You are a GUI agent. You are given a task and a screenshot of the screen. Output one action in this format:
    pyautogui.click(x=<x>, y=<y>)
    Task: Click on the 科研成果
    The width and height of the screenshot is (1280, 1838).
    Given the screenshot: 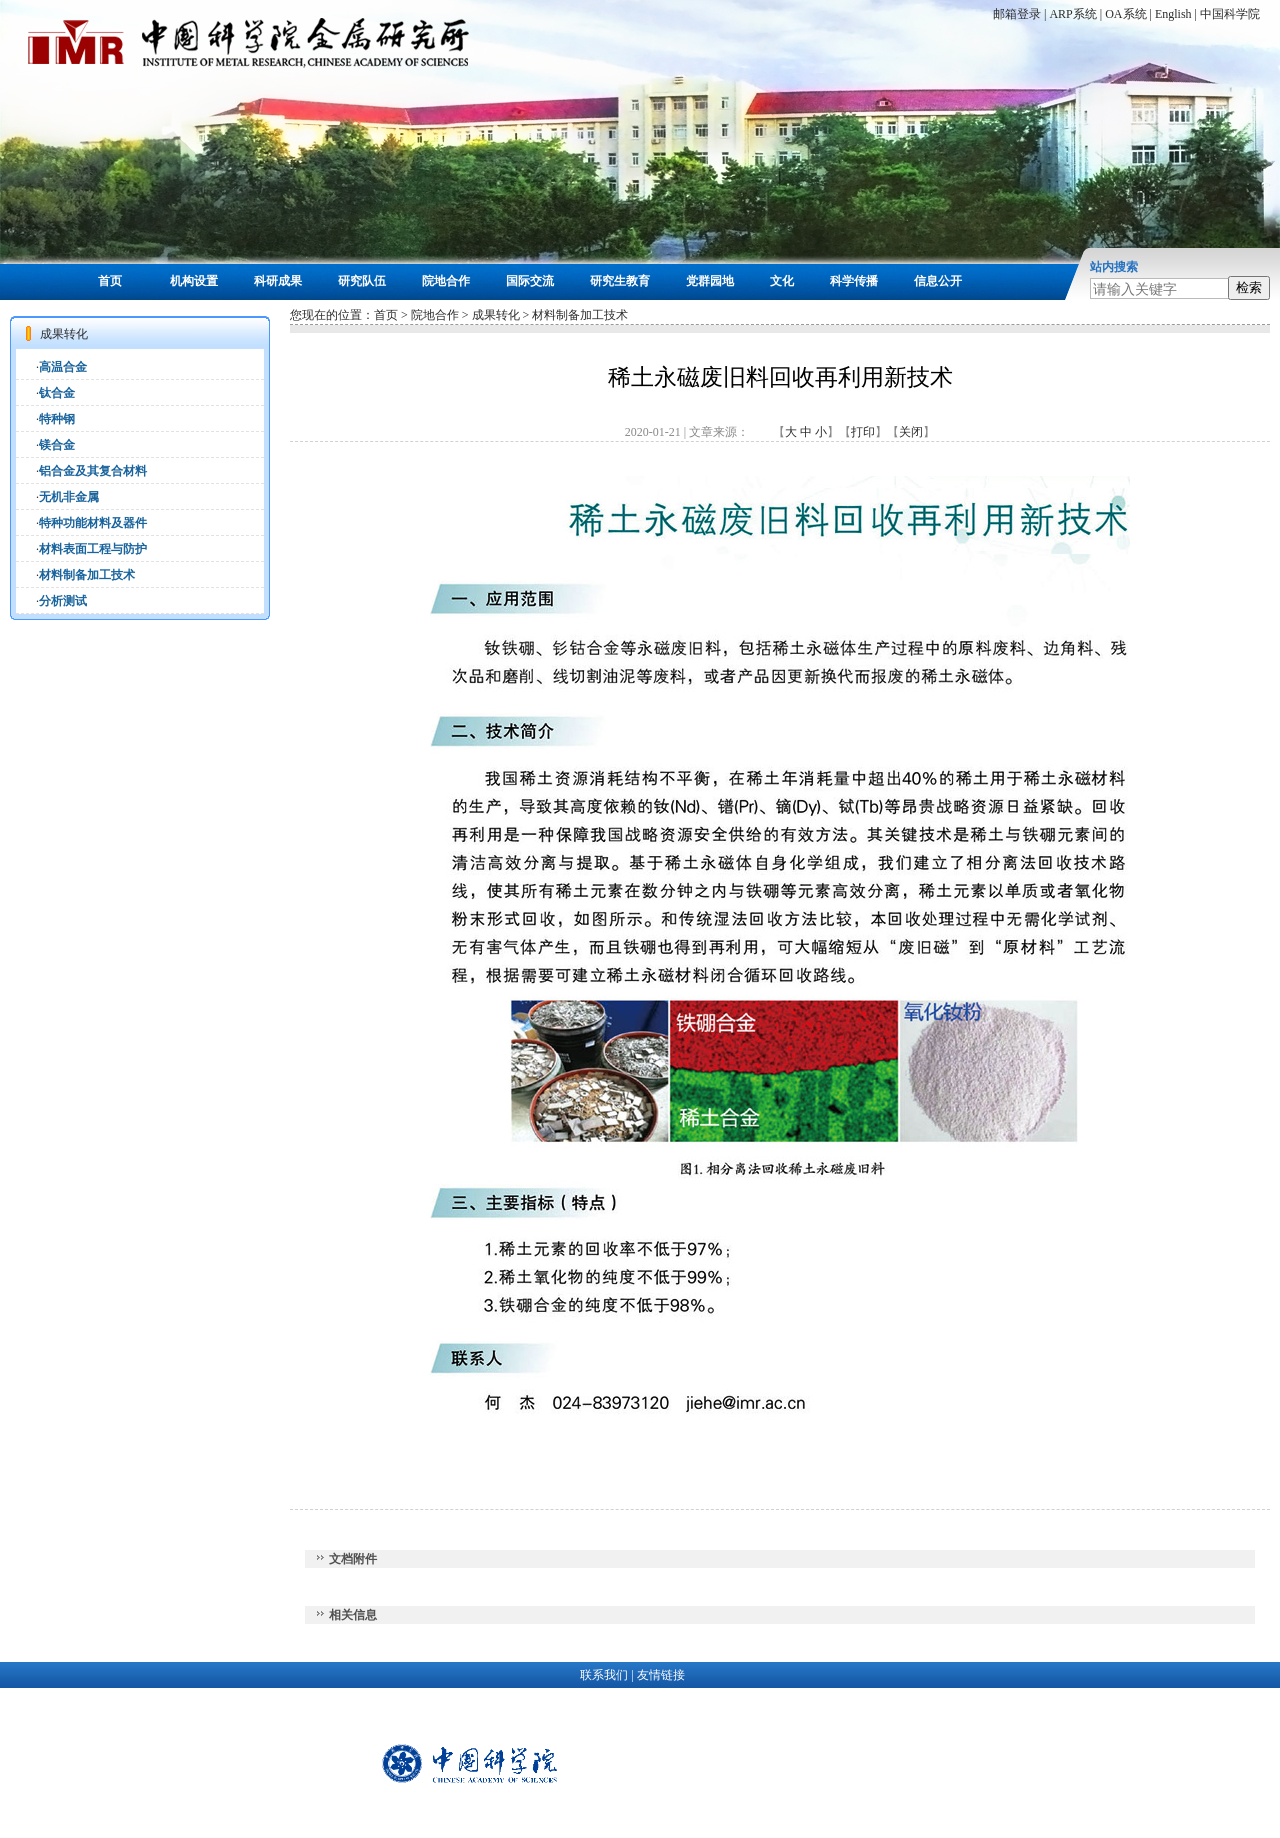 What is the action you would take?
    pyautogui.click(x=278, y=281)
    